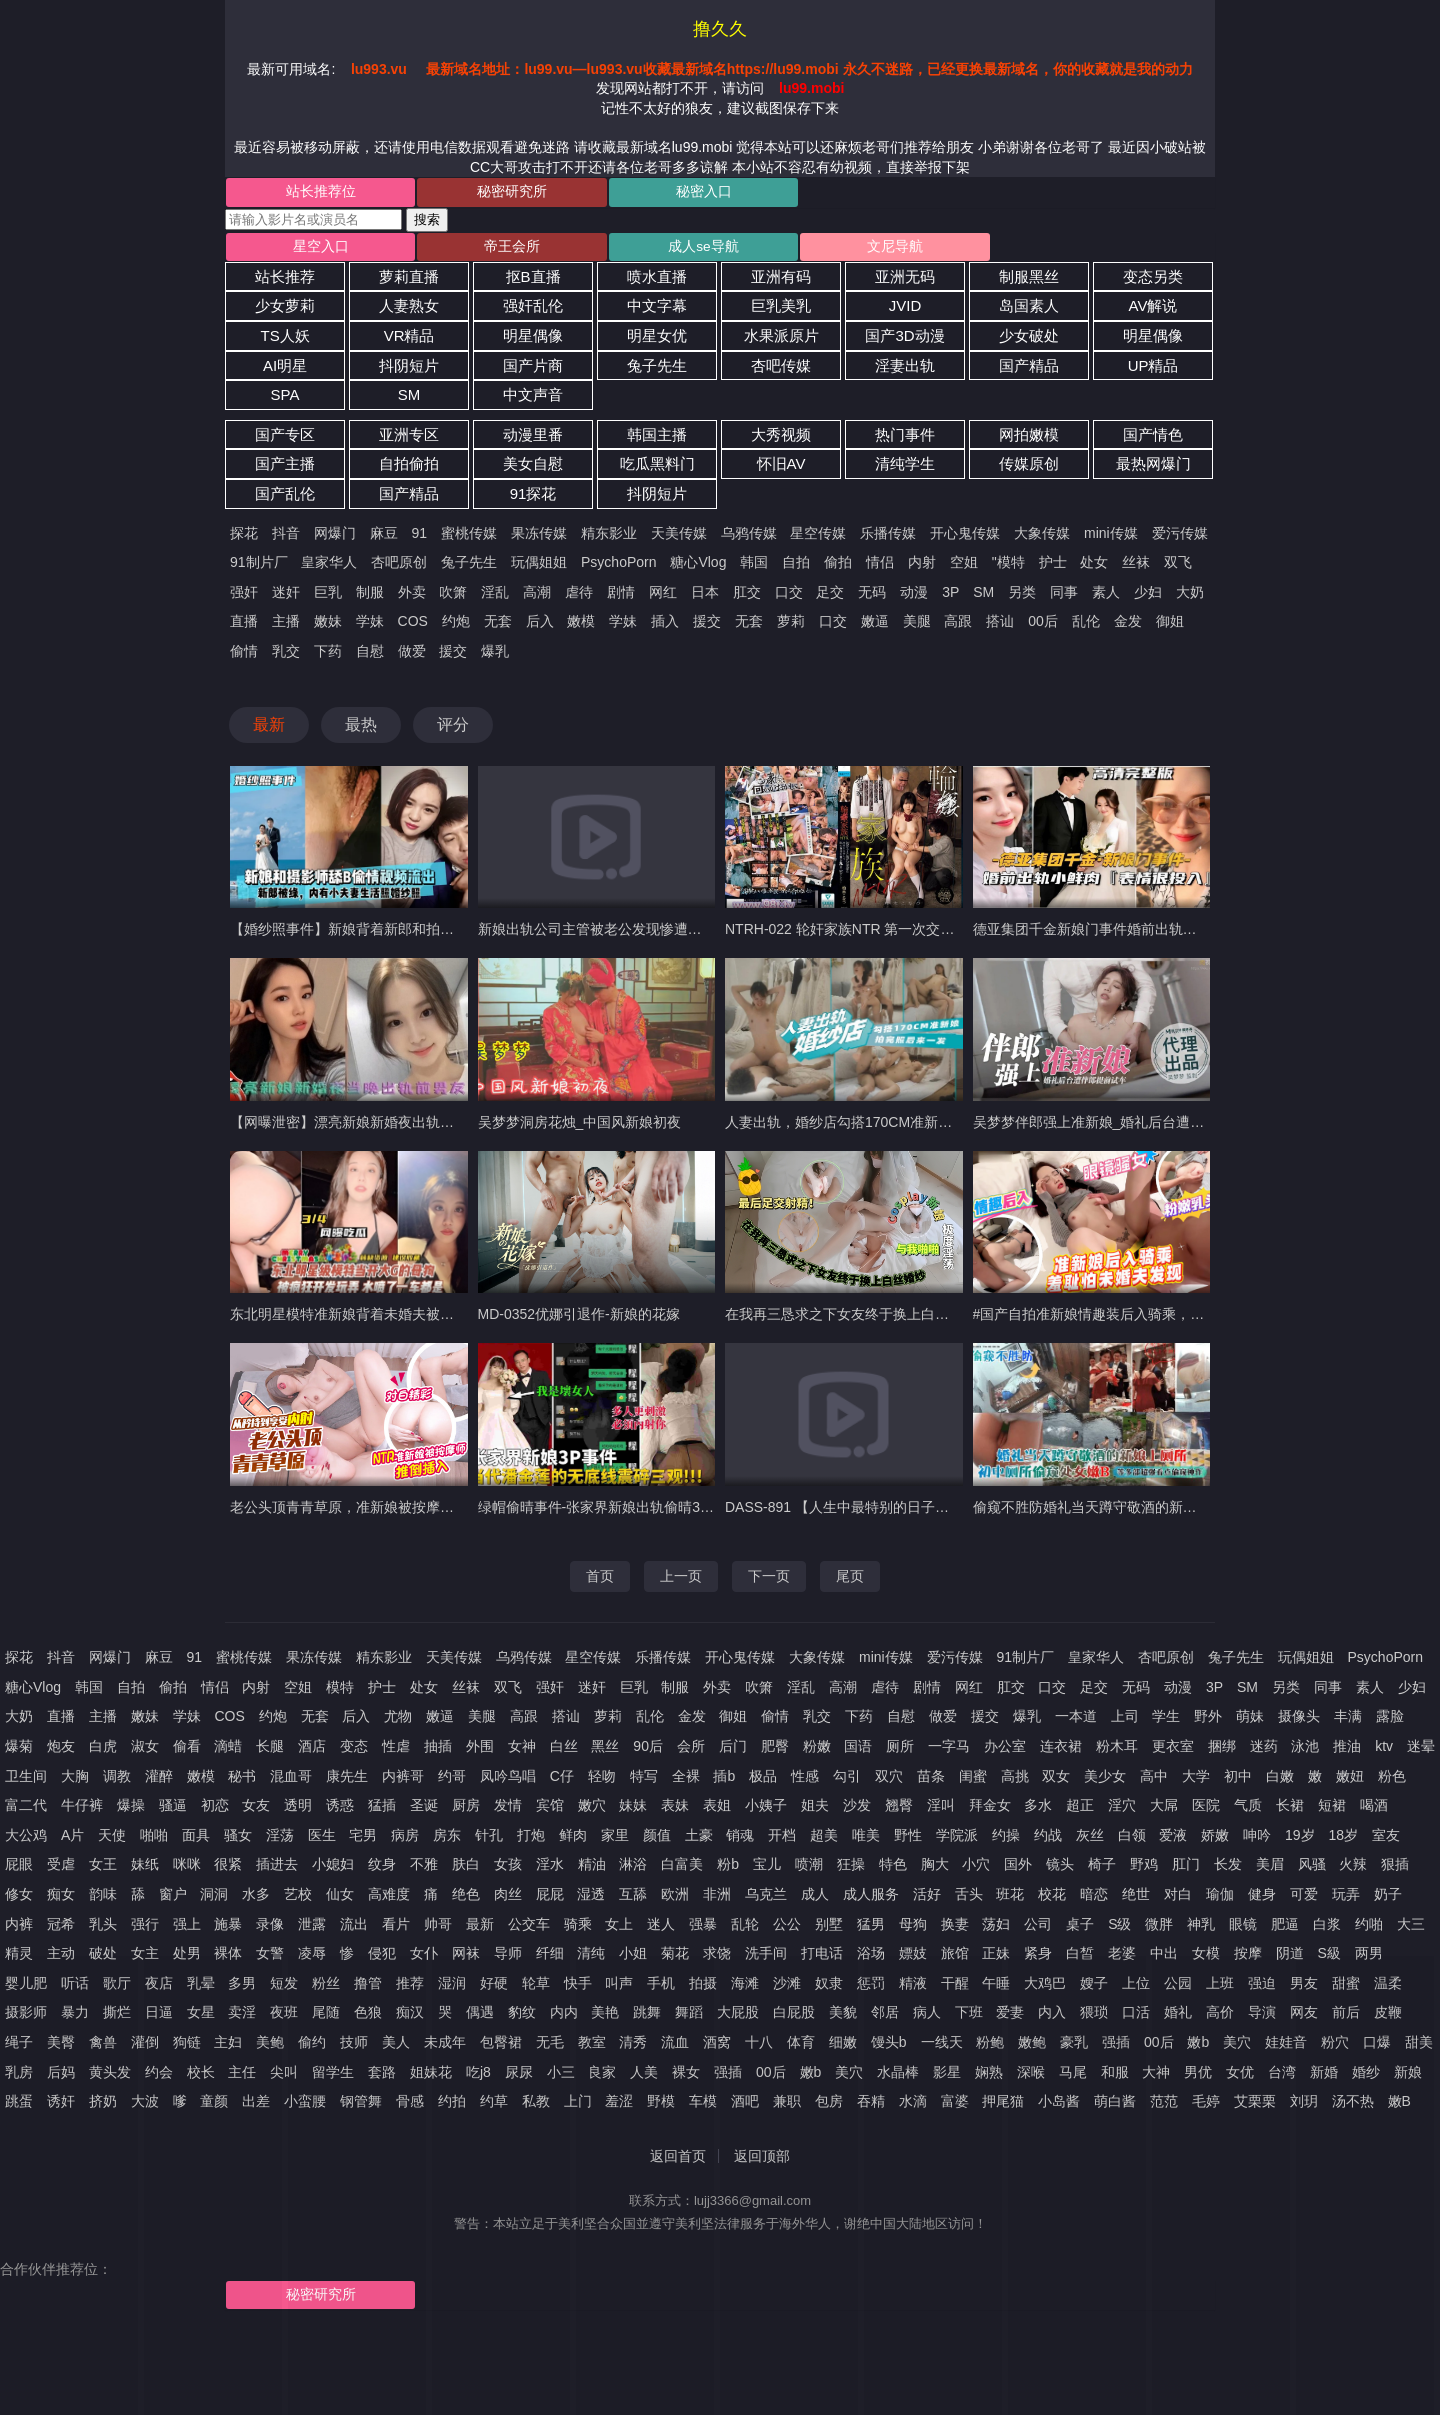 The image size is (1440, 2415). Describe the element at coordinates (103, 1897) in the screenshot. I see `韵味` at that location.